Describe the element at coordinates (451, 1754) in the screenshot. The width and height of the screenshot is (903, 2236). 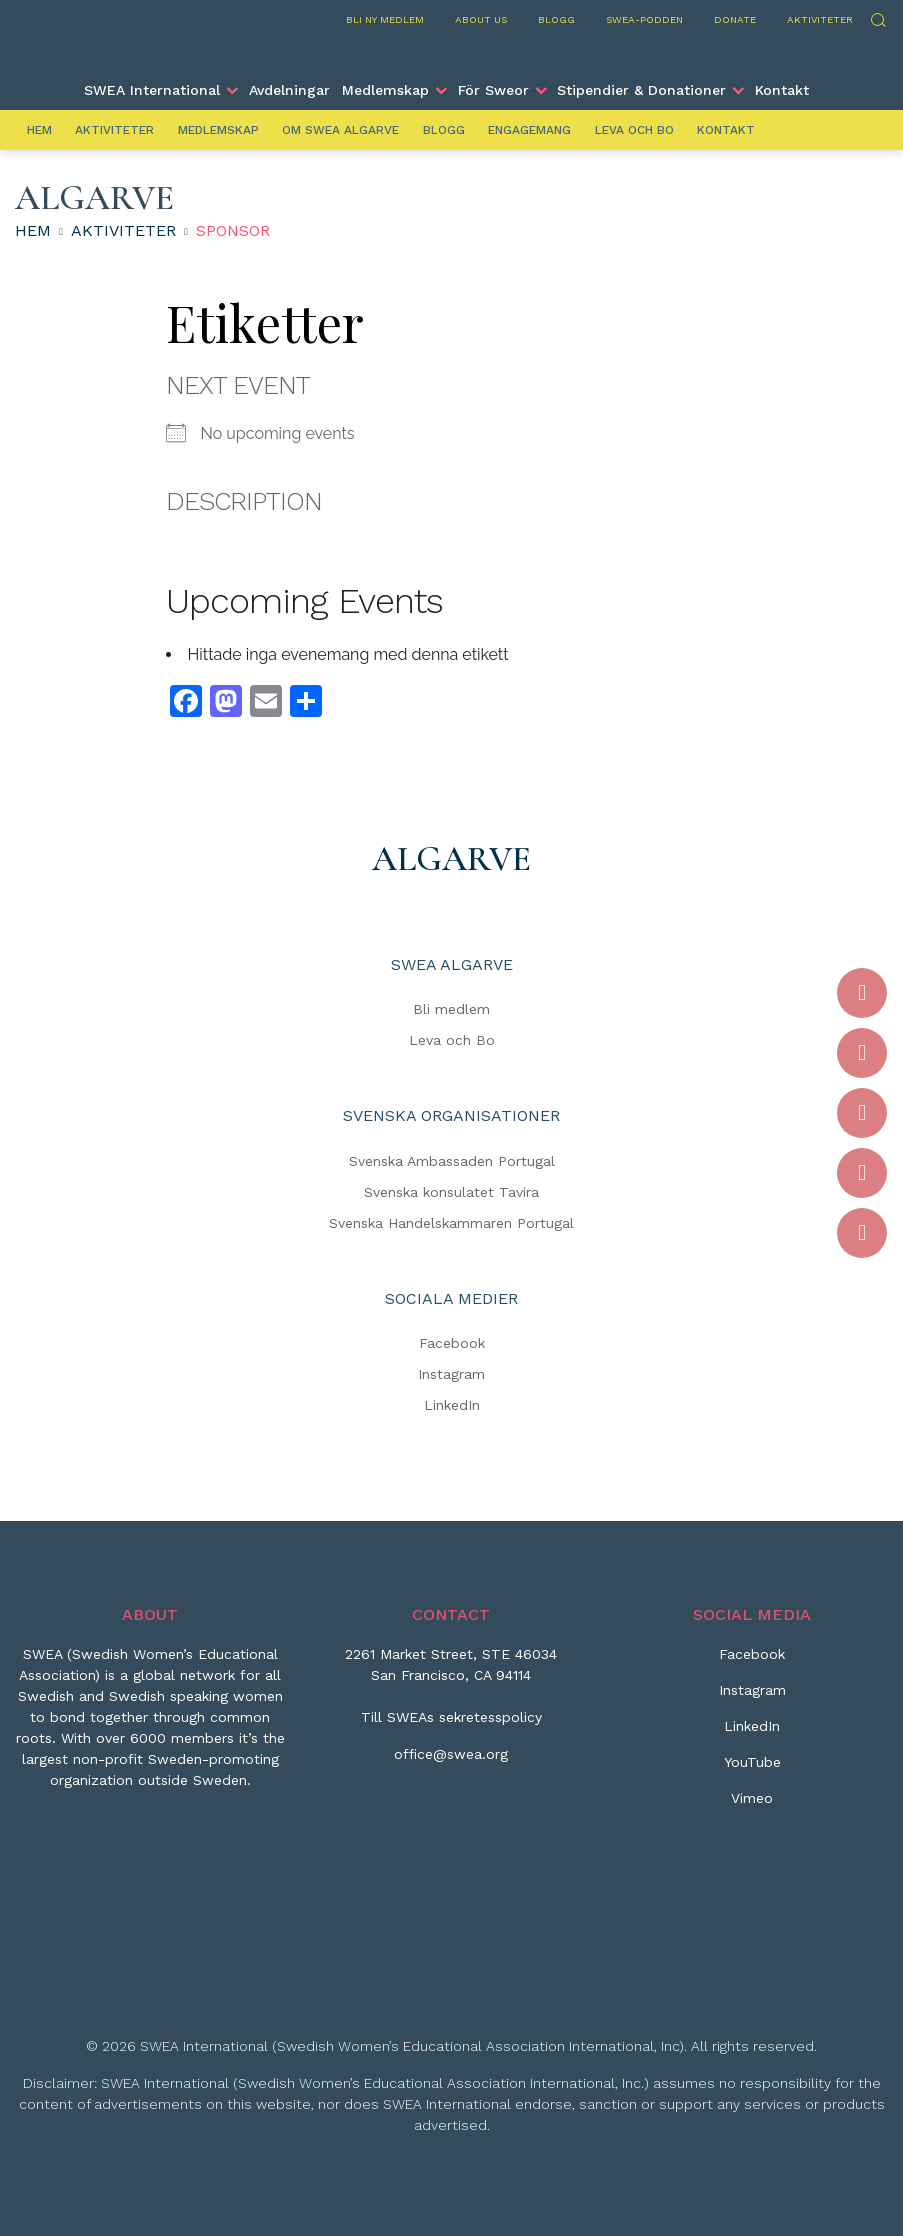
I see `office@swea.org` at that location.